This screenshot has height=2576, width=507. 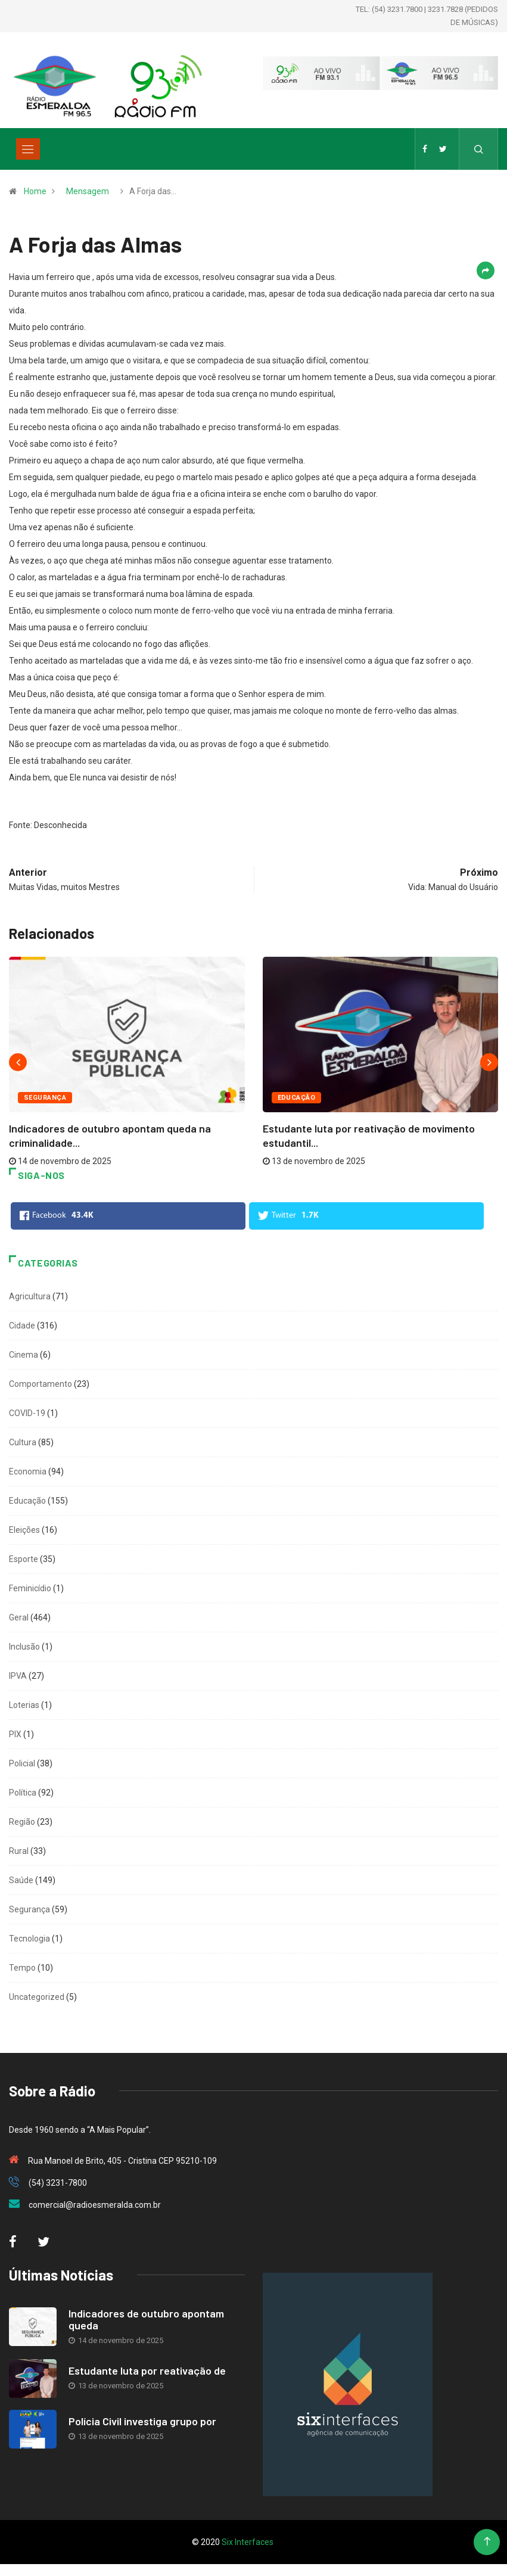 What do you see at coordinates (22, 1822) in the screenshot?
I see `Região` at bounding box center [22, 1822].